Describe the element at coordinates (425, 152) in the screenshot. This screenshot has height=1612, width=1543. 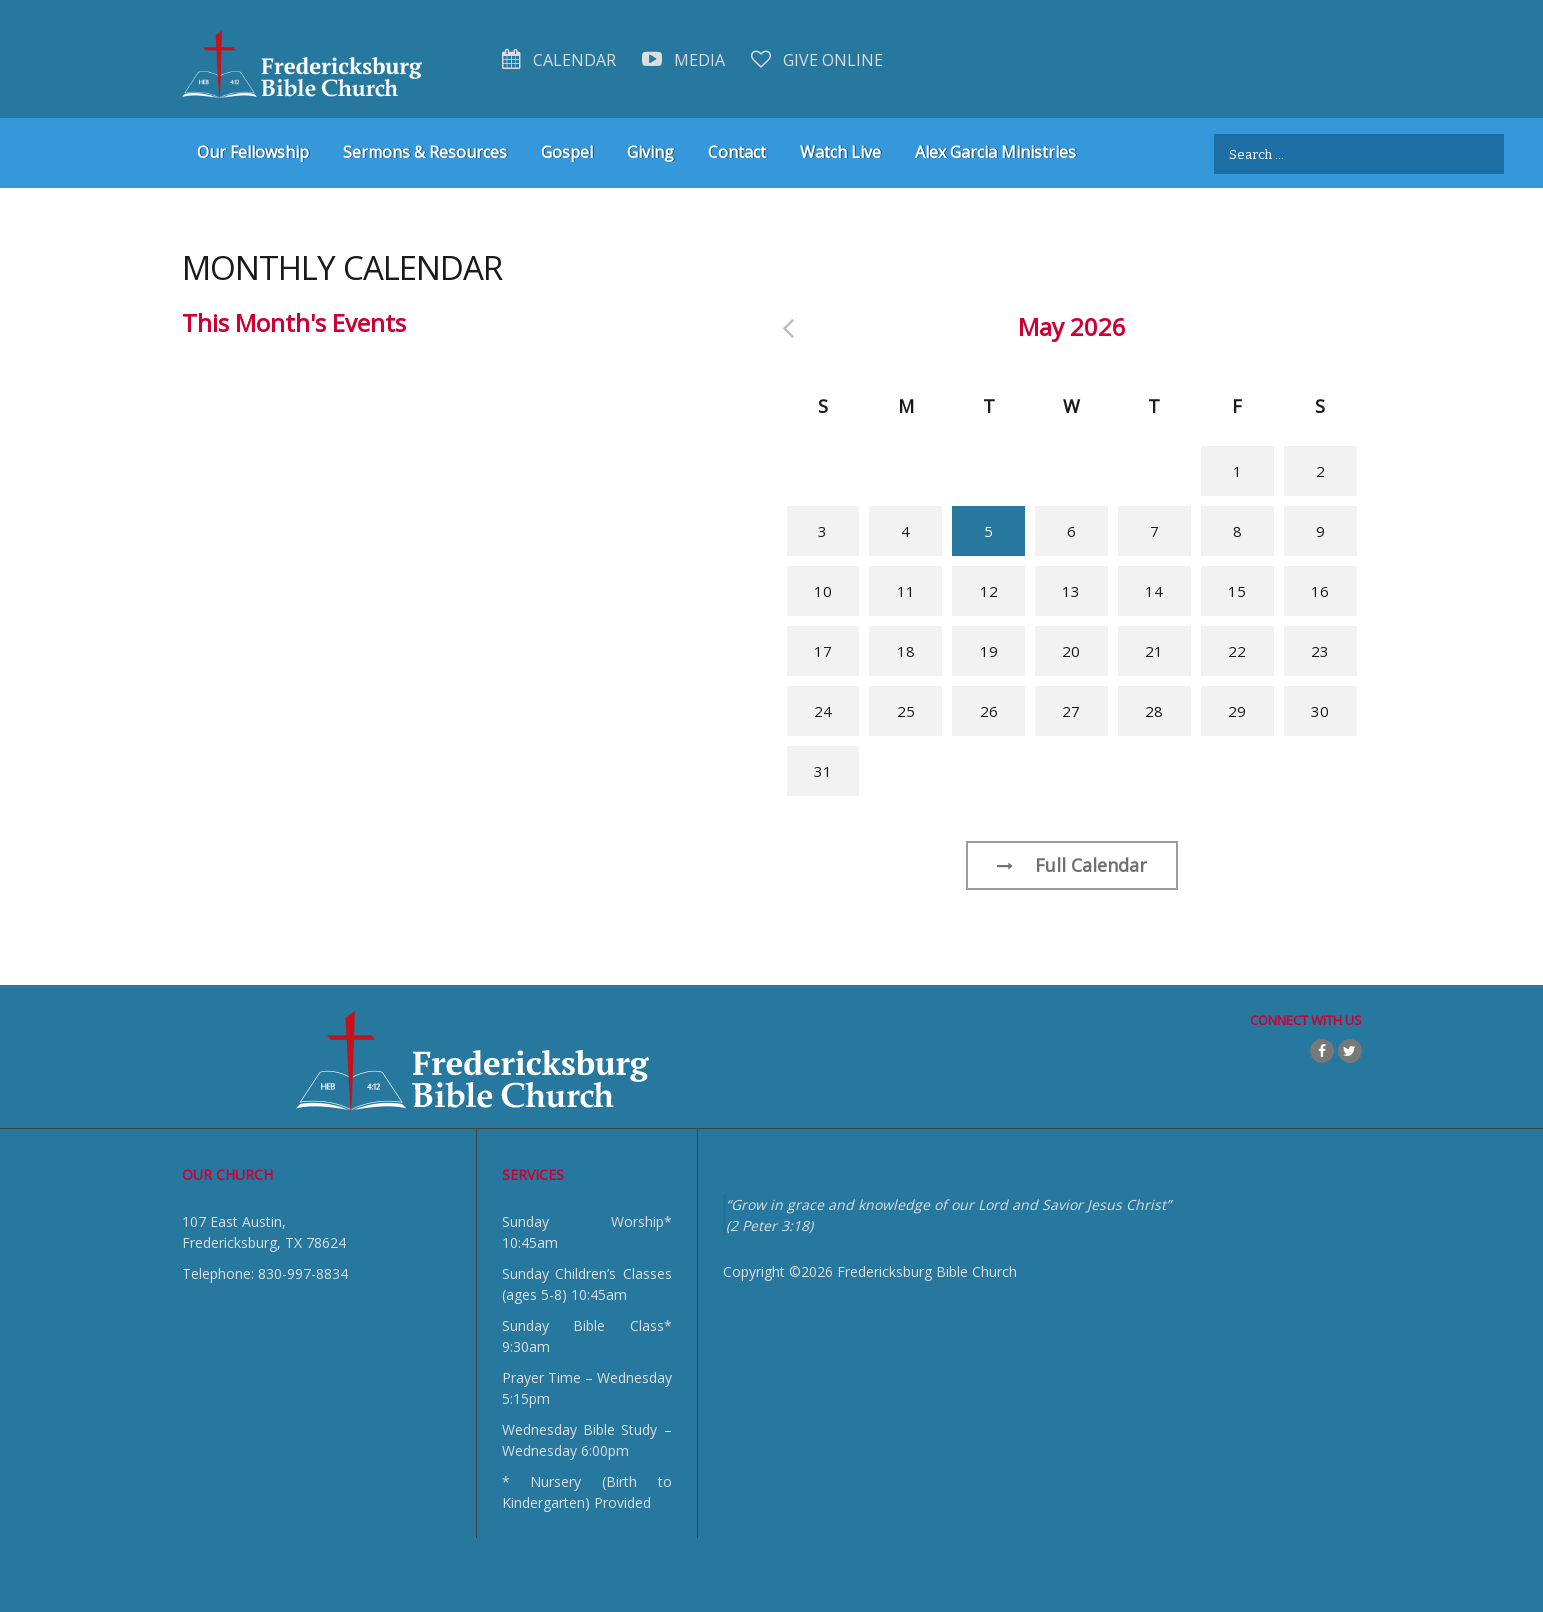
I see `Sermons & Resources` at that location.